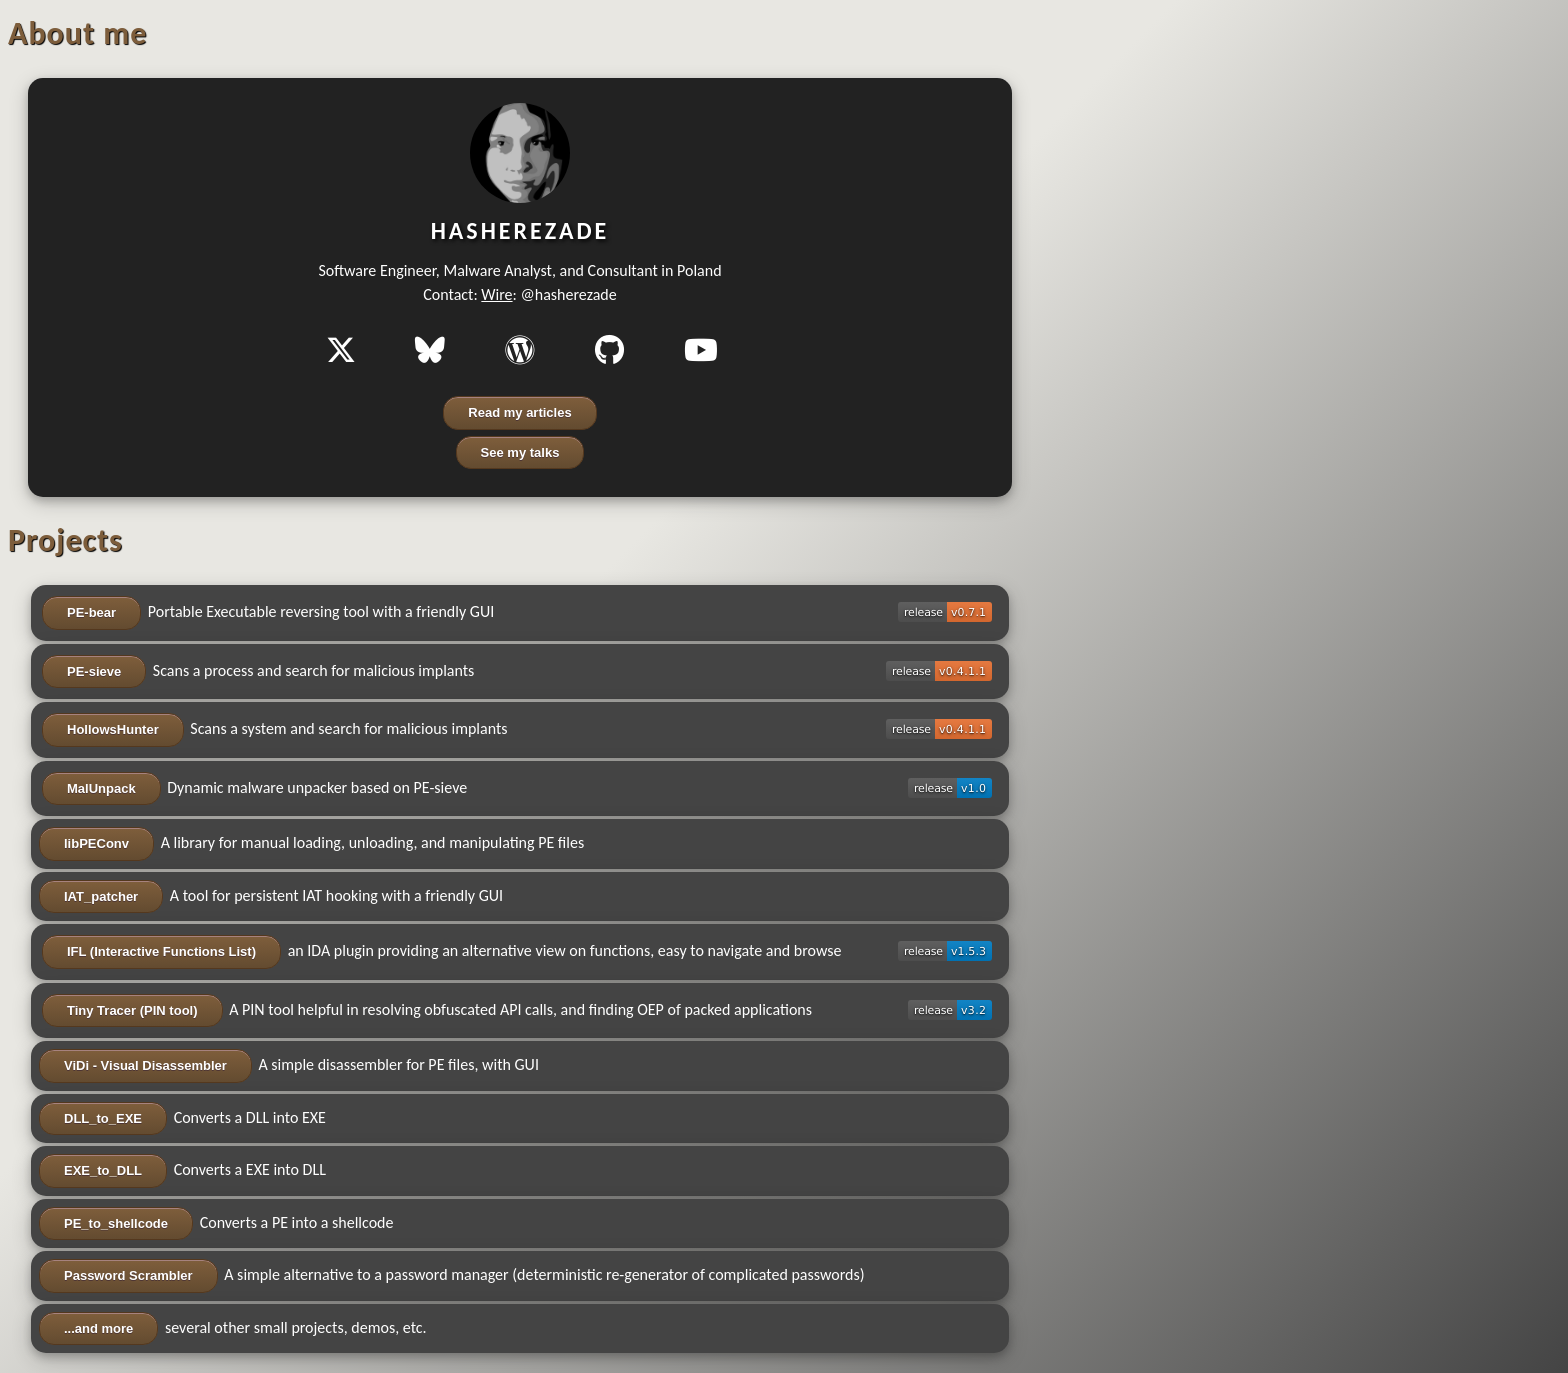 This screenshot has width=1568, height=1373. Describe the element at coordinates (116, 1223) in the screenshot. I see `PE_to_shellcode` at that location.